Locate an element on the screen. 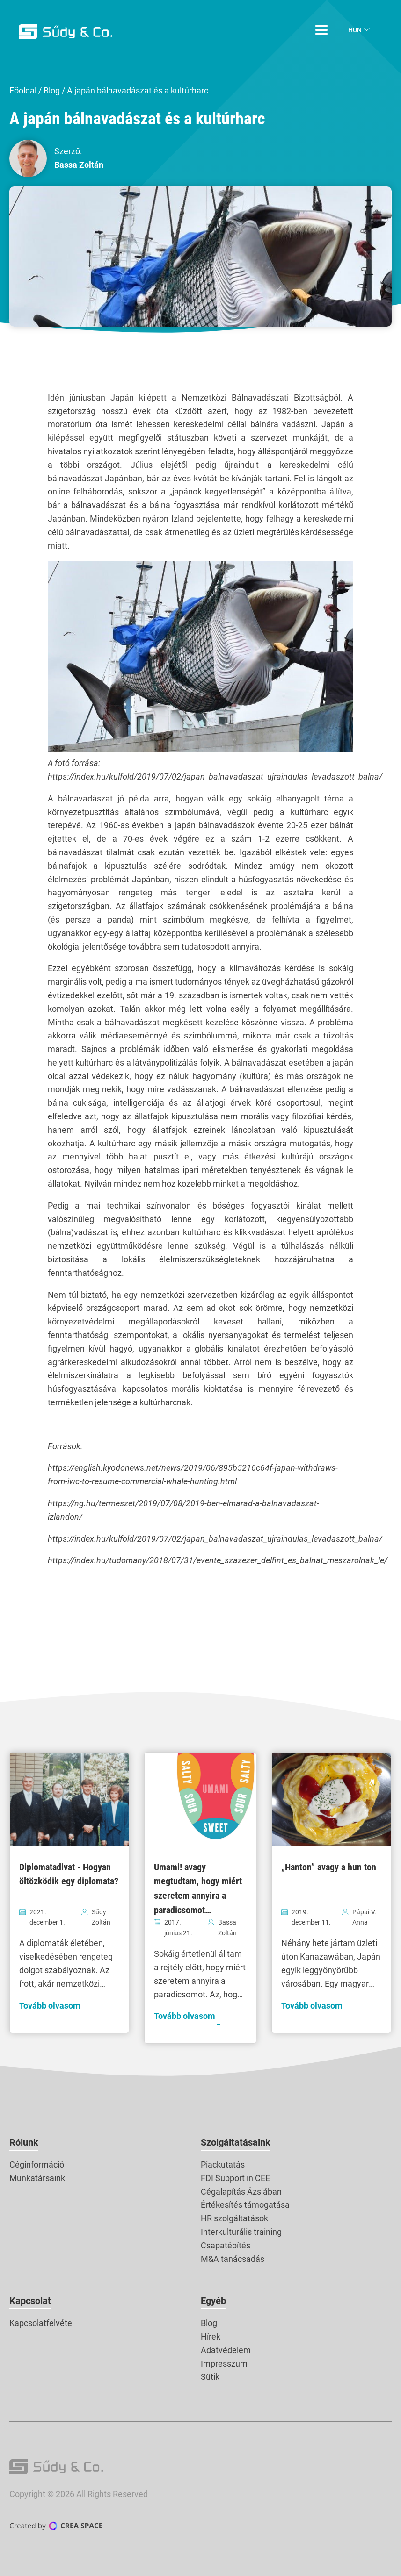  Rólunk is located at coordinates (23, 2142).